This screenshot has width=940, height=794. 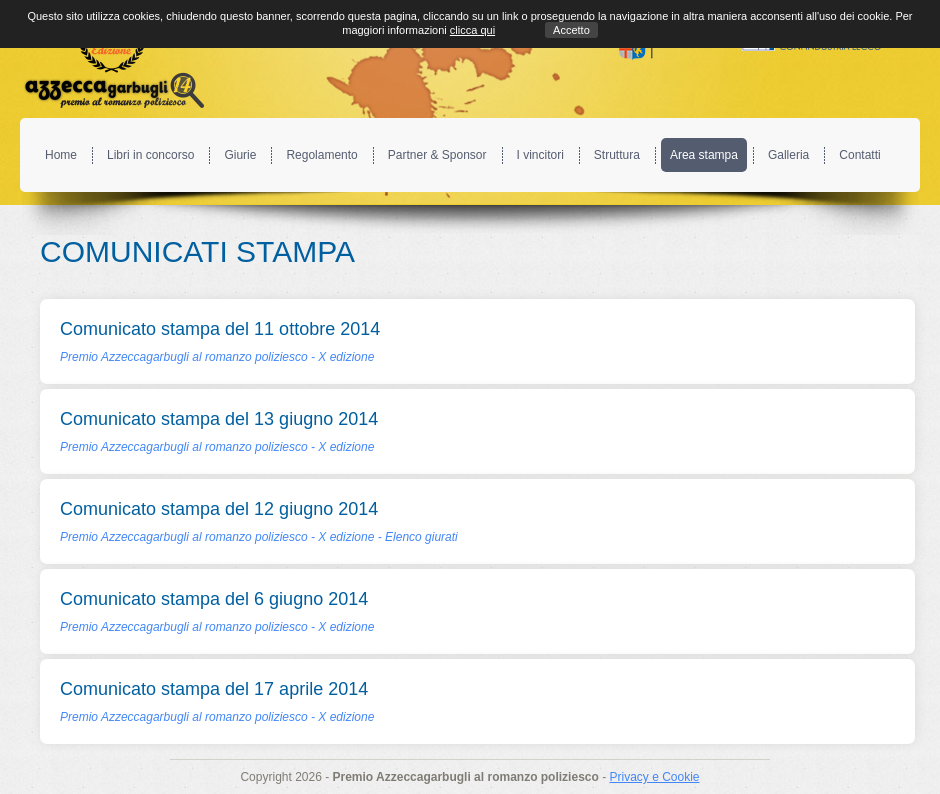 What do you see at coordinates (321, 155) in the screenshot?
I see `Regolamento` at bounding box center [321, 155].